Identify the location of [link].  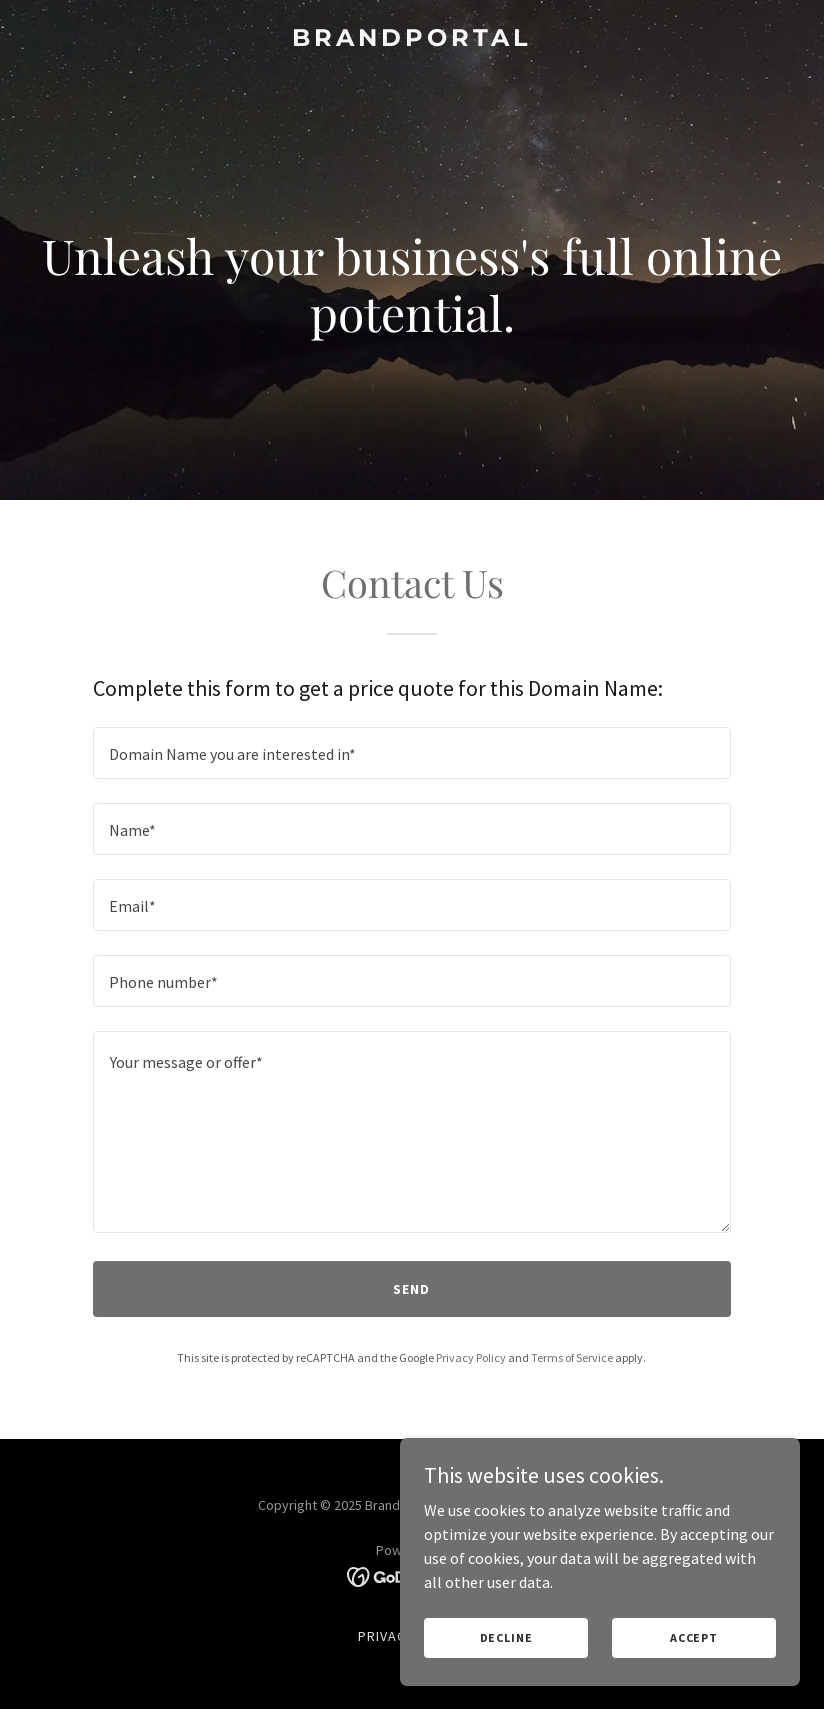
(412, 40).